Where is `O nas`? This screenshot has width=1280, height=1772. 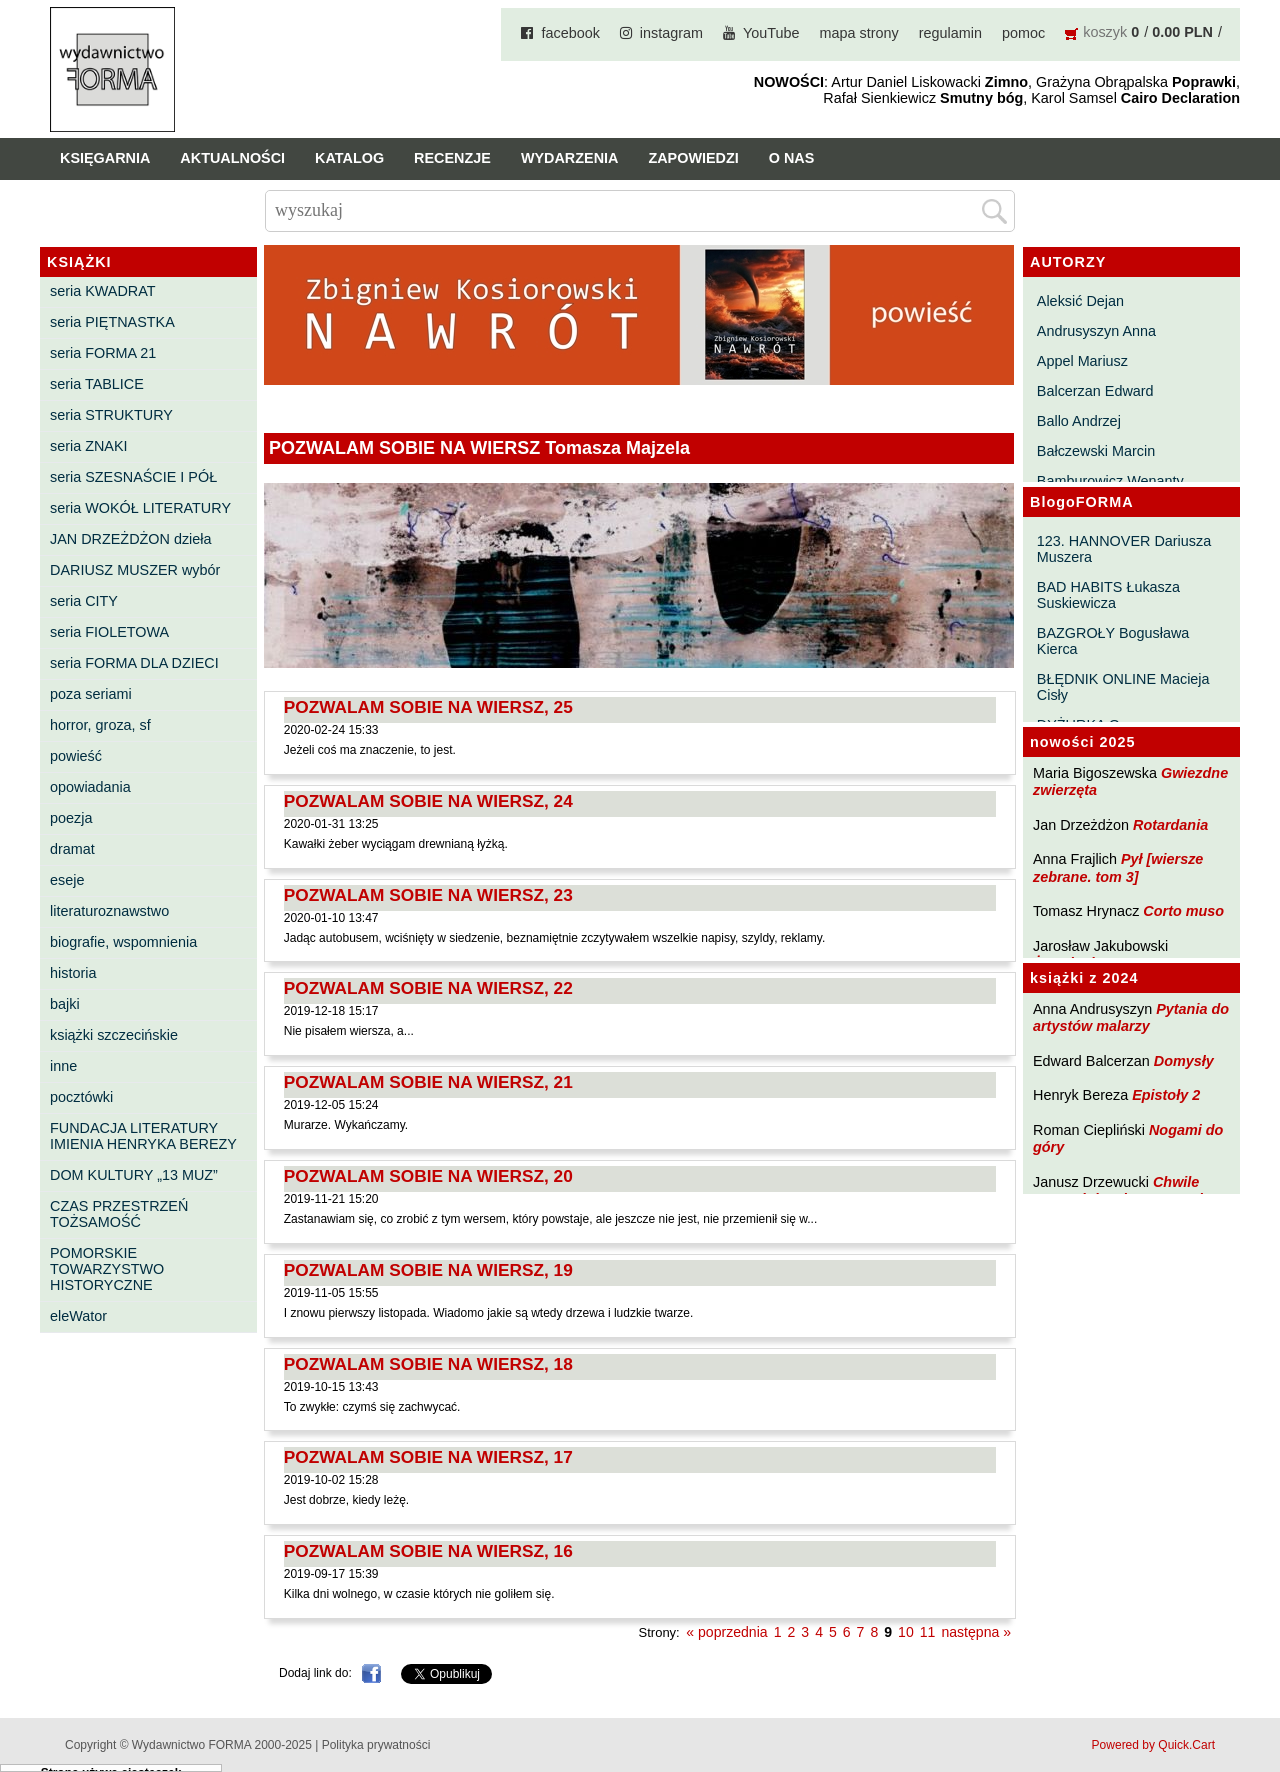 O nas is located at coordinates (792, 158).